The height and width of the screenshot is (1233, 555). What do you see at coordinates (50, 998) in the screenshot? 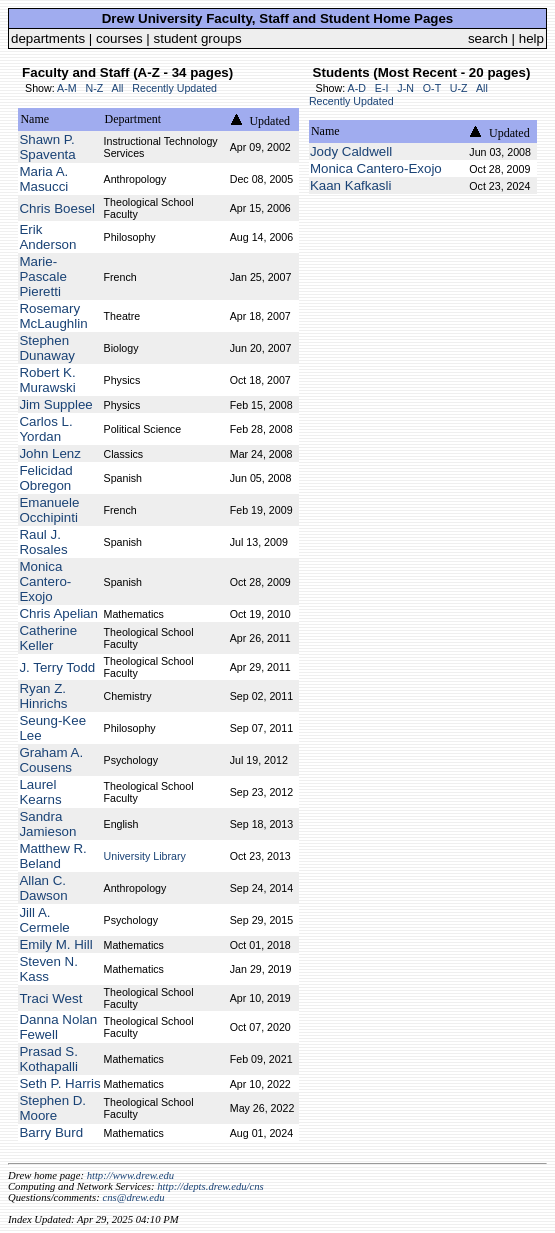
I see `Traci West` at bounding box center [50, 998].